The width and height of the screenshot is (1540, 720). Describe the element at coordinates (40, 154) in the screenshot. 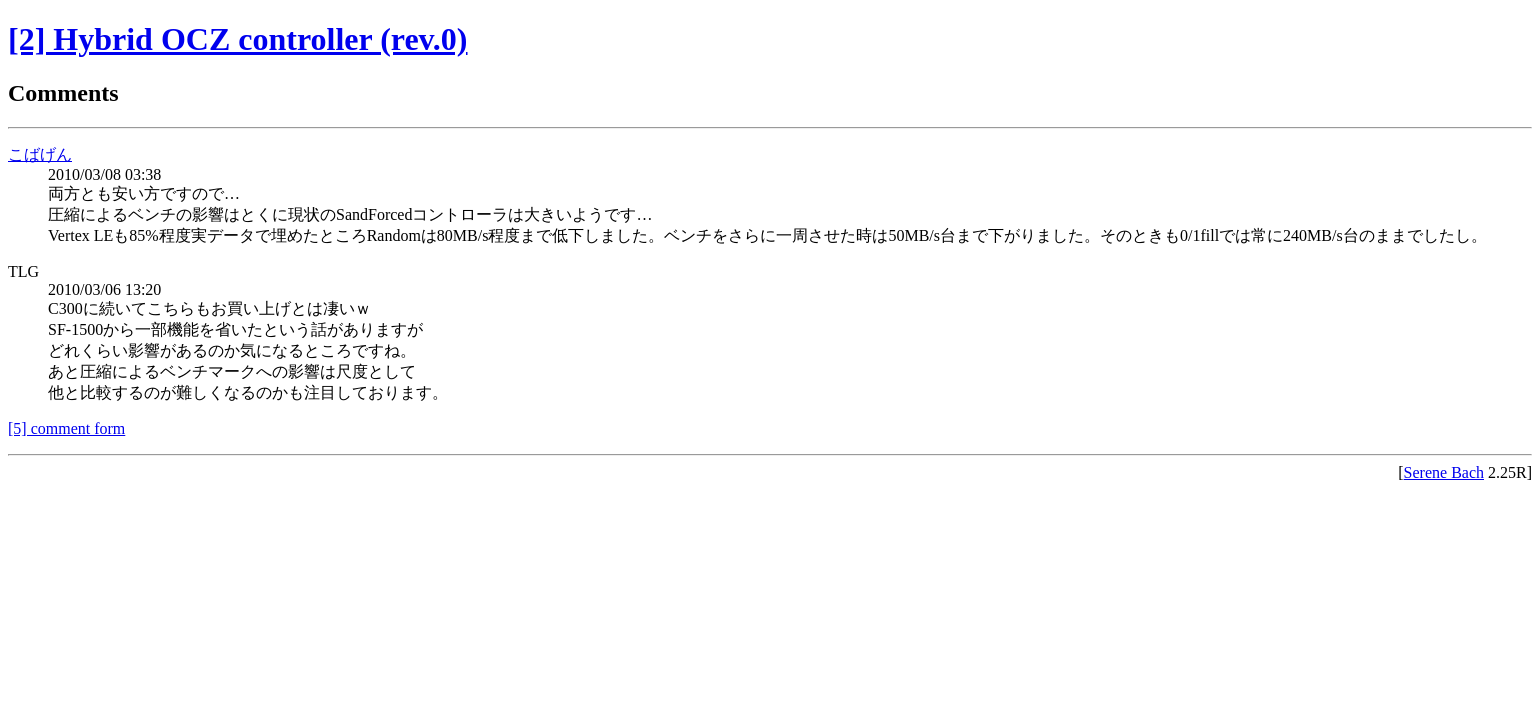

I see `こばげん` at that location.